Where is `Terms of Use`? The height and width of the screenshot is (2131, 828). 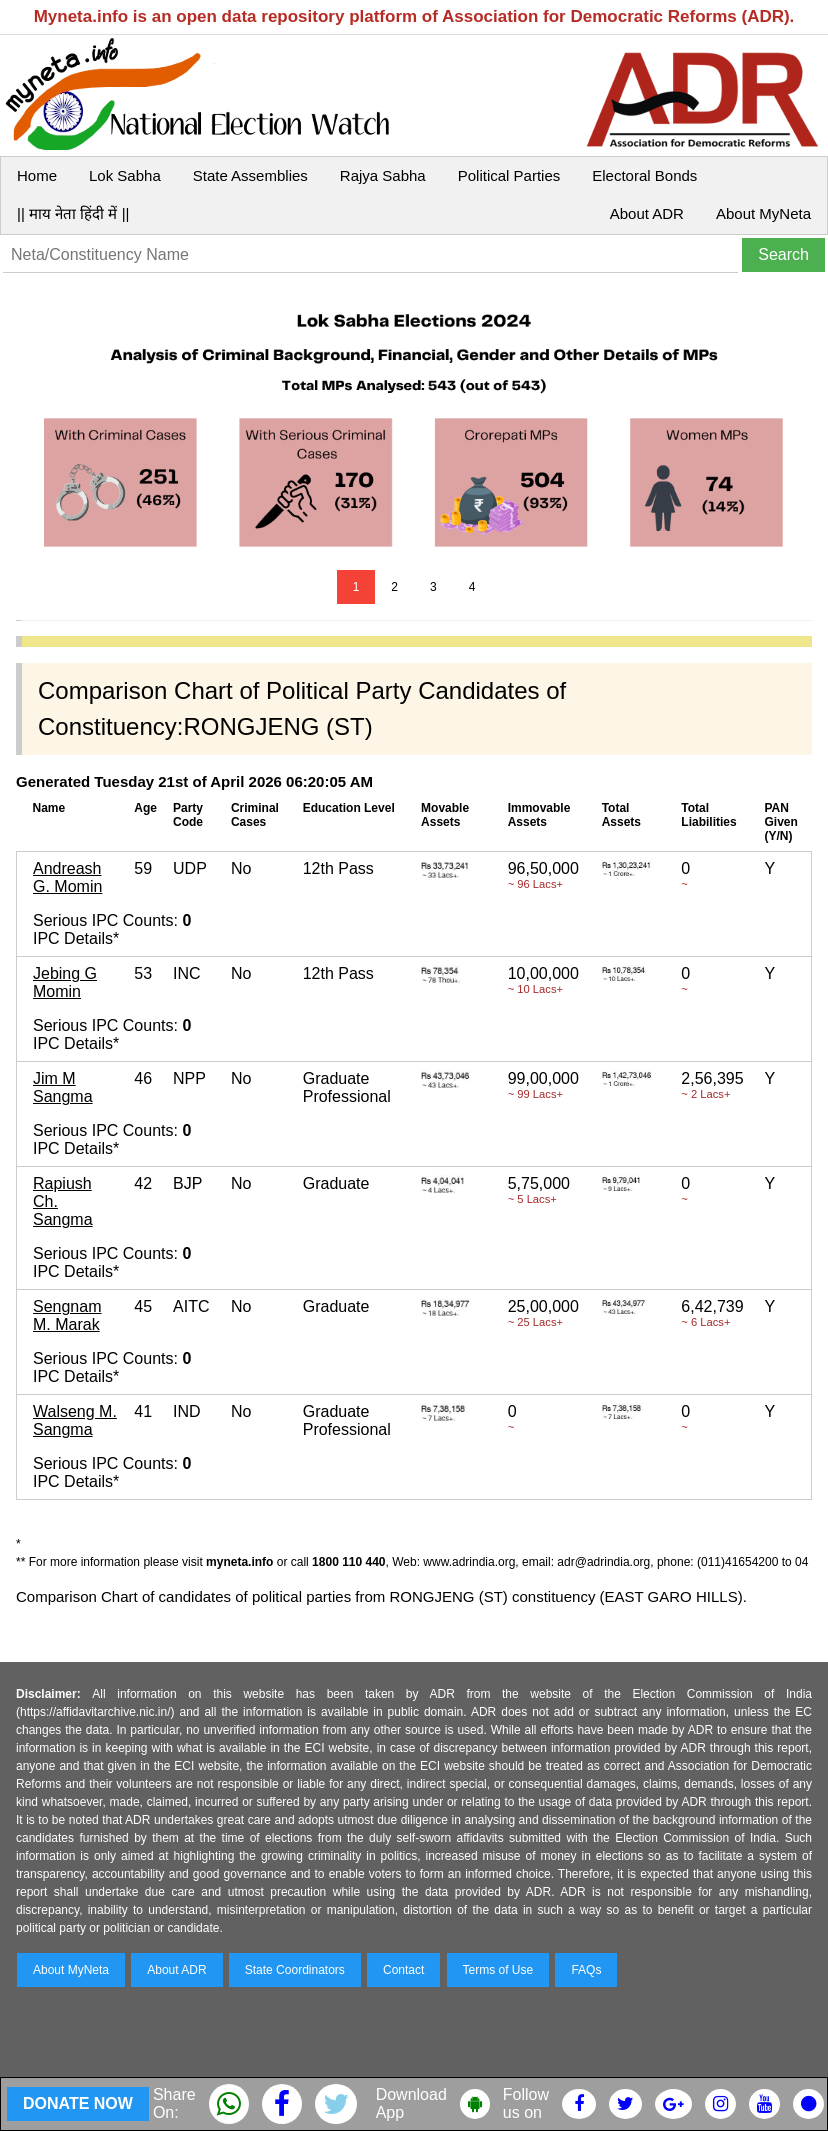
Terms of Use is located at coordinates (498, 1970).